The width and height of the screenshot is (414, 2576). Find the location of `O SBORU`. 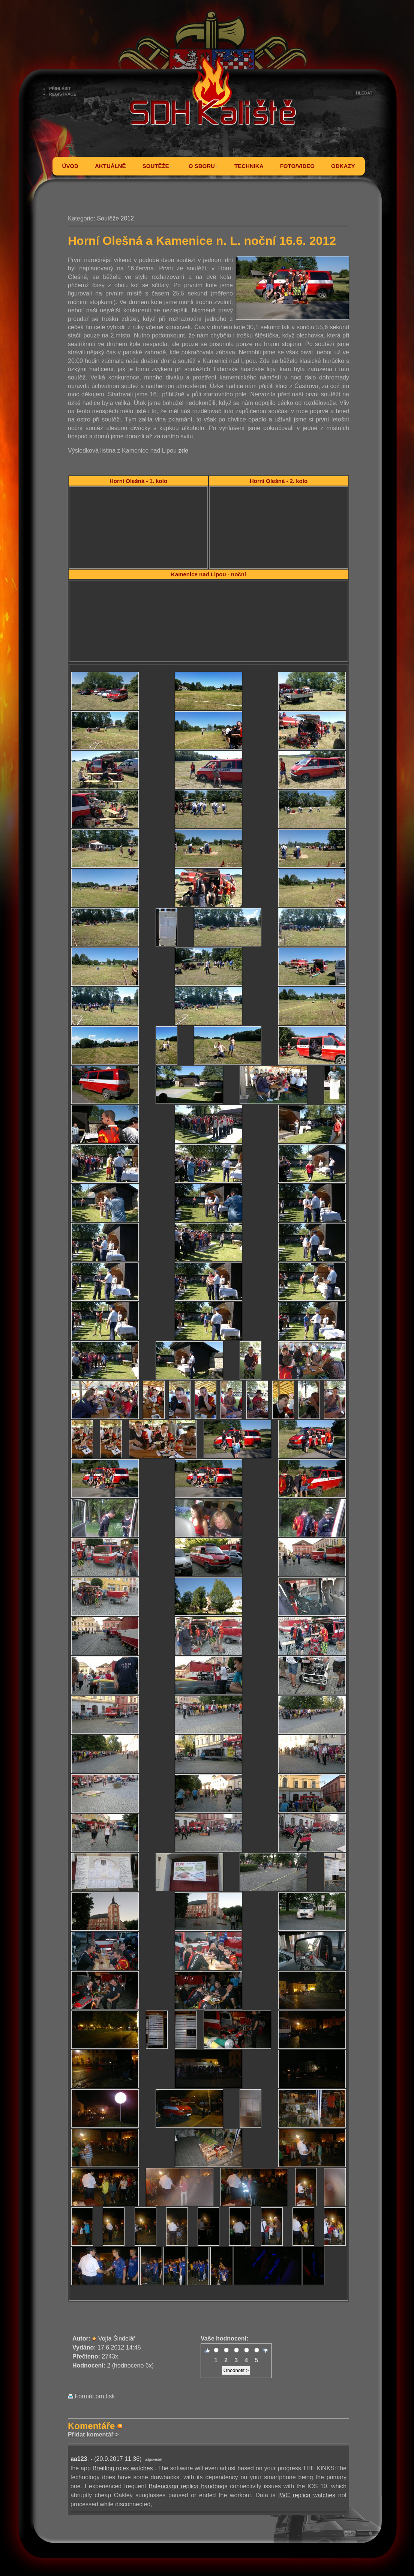

O SBORU is located at coordinates (203, 166).